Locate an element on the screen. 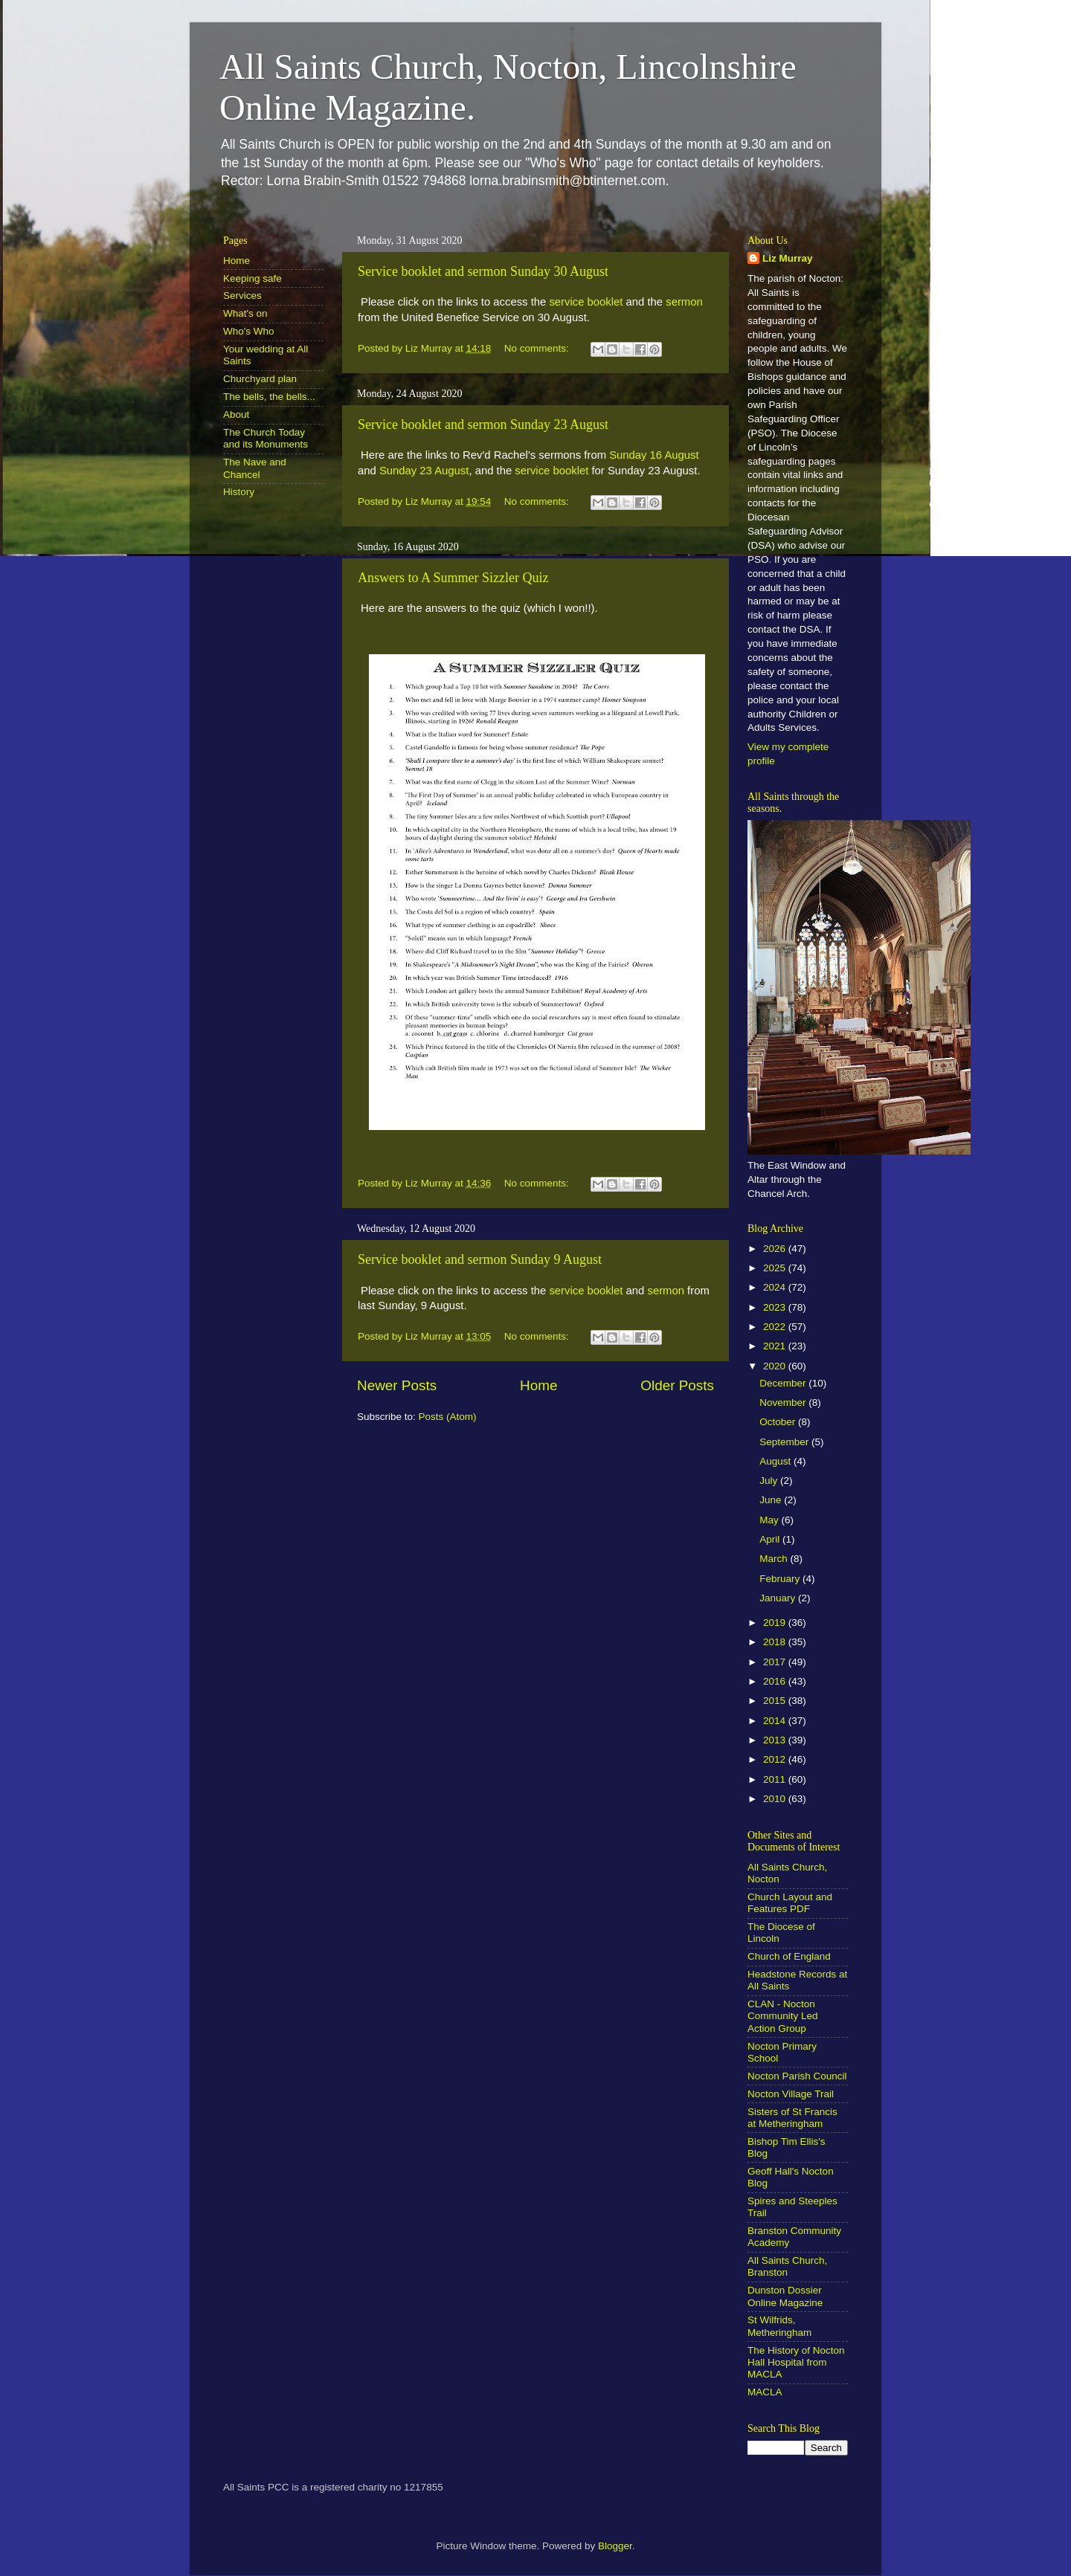  Home is located at coordinates (538, 1385).